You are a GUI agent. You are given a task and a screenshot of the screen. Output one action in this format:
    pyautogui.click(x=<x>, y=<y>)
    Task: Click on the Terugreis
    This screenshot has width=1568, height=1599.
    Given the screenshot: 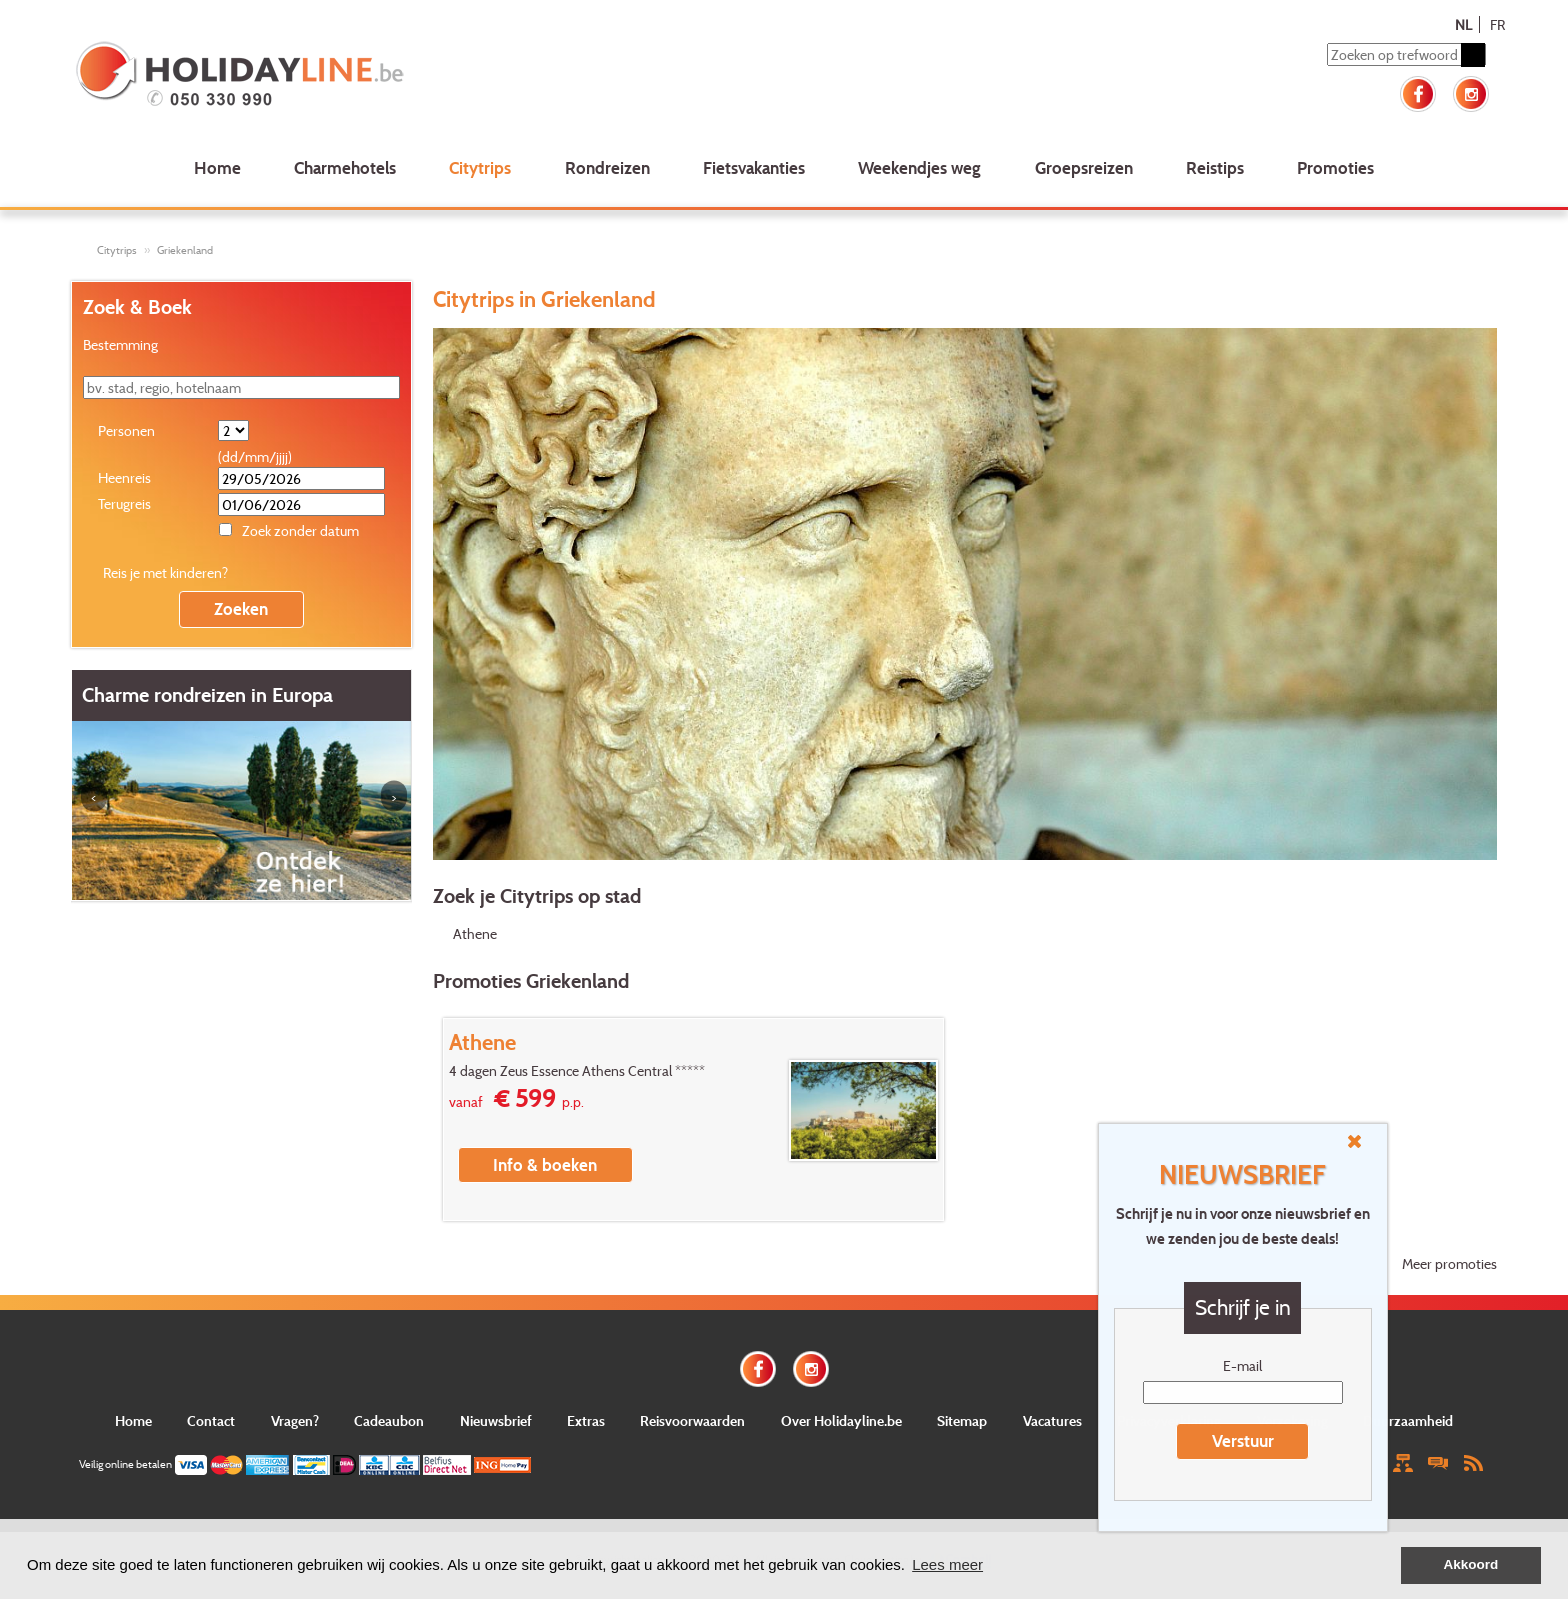 What is the action you would take?
    pyautogui.click(x=124, y=503)
    